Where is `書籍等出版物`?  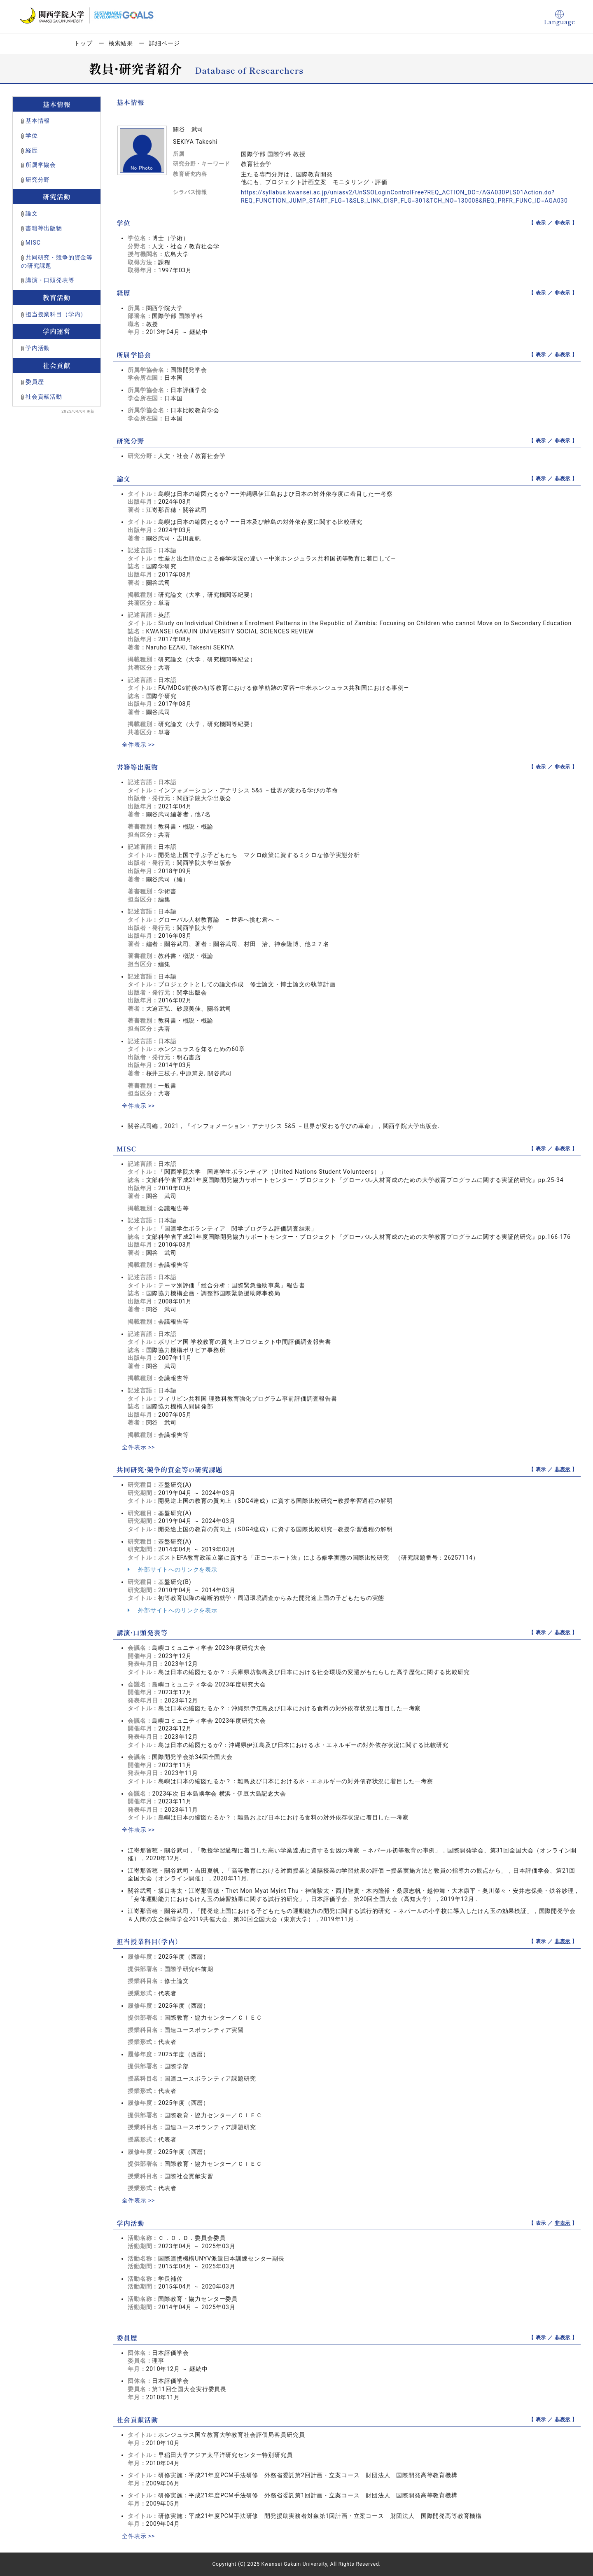
書籍等出版物 is located at coordinates (44, 228).